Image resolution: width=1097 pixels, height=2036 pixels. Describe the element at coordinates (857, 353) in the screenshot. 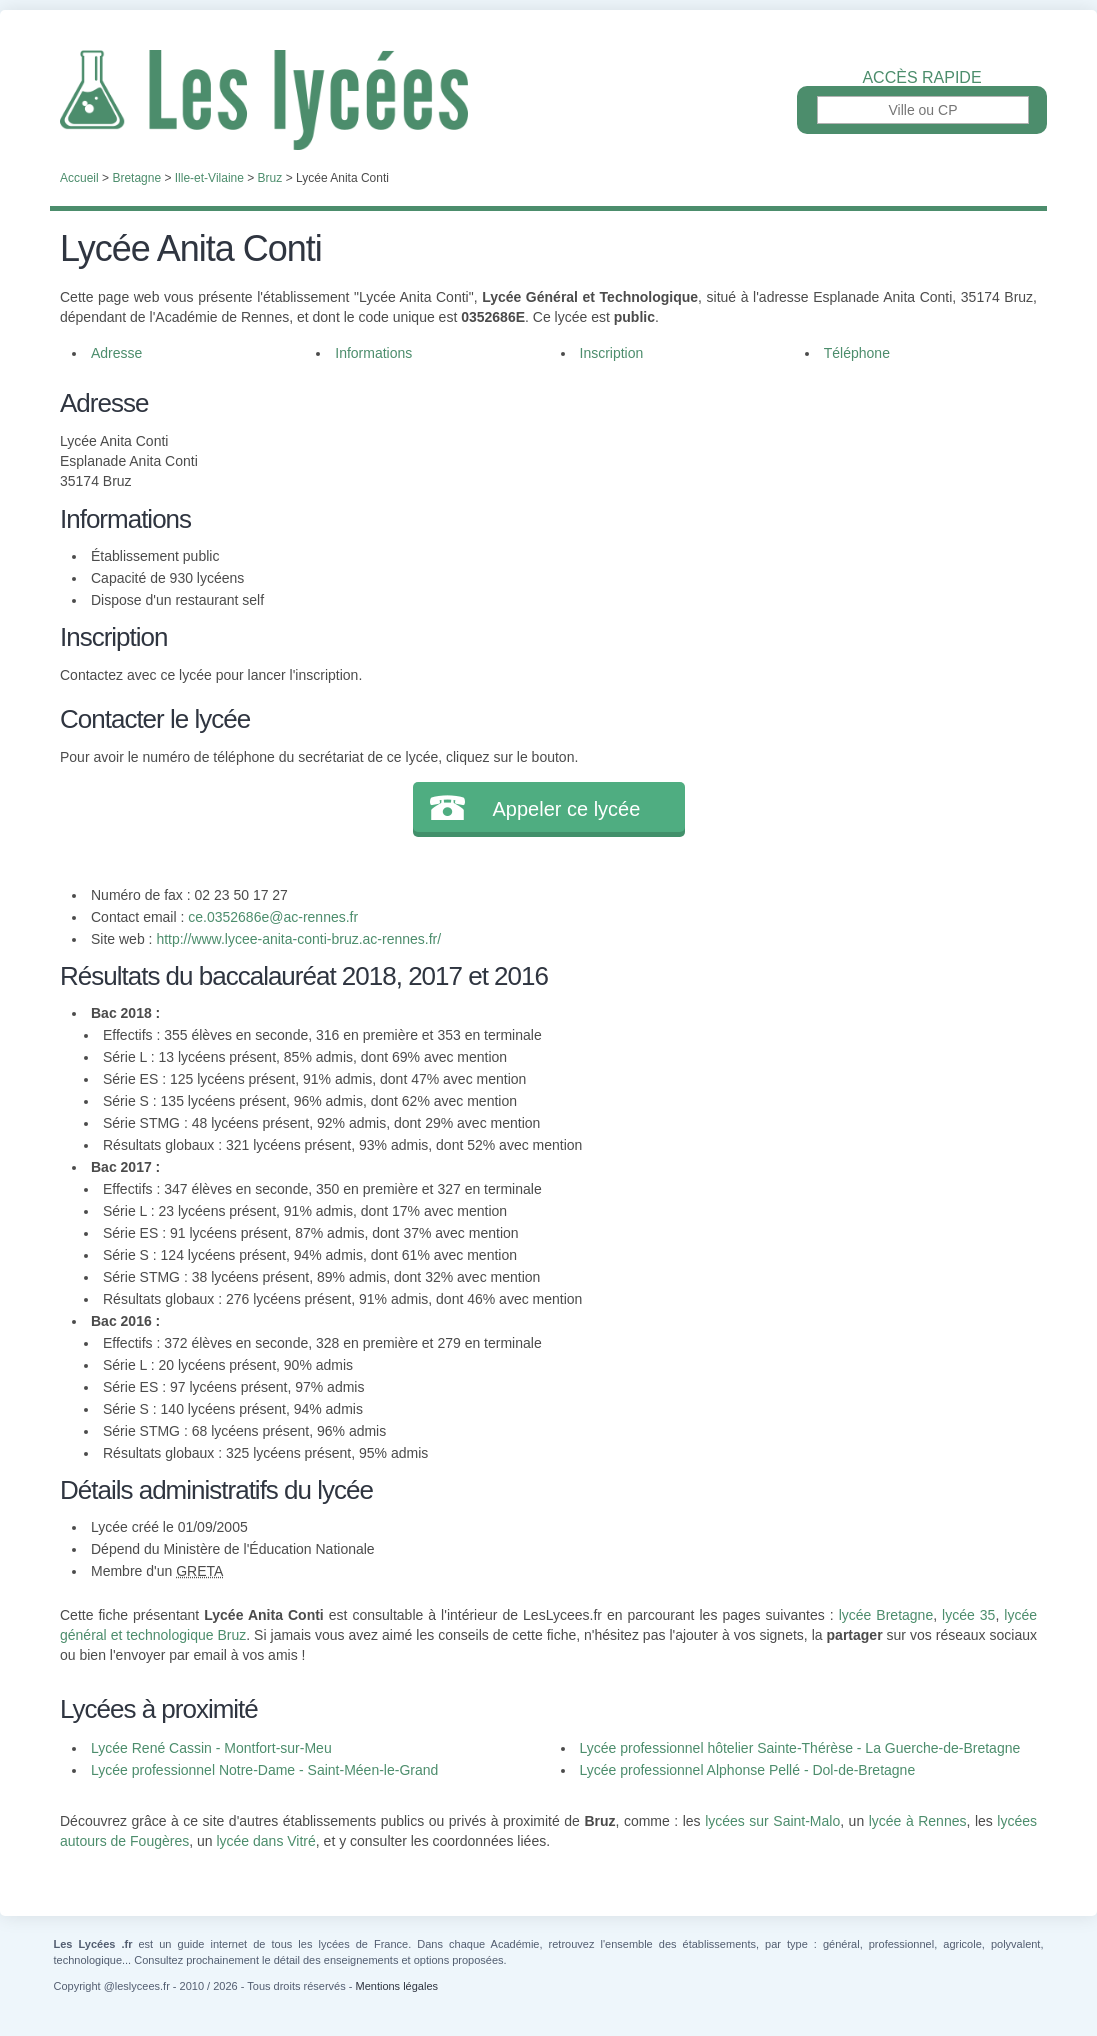

I see `Téléphone` at that location.